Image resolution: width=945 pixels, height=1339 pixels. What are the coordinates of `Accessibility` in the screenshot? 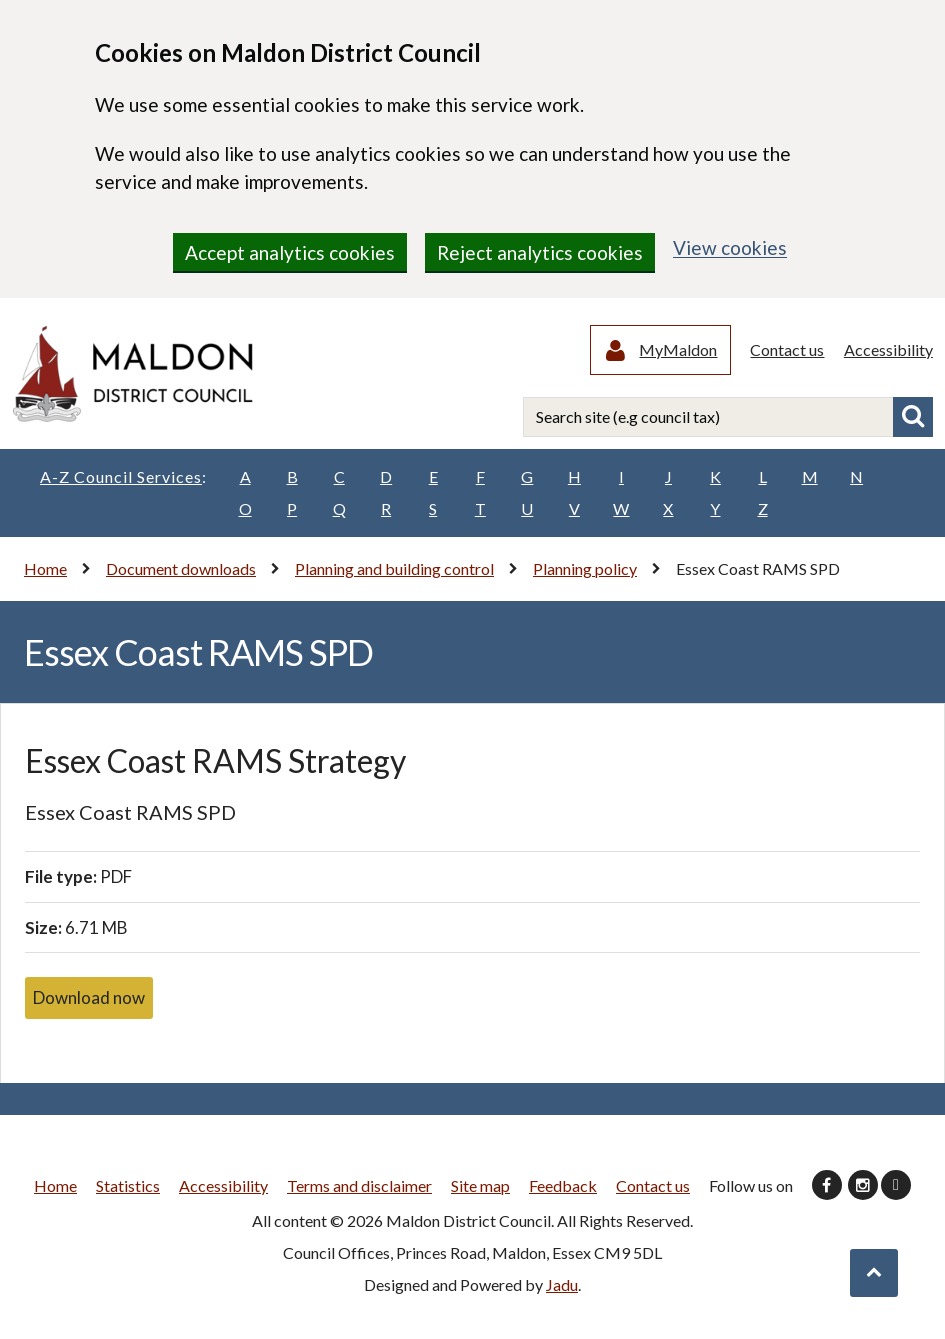 It's located at (888, 350).